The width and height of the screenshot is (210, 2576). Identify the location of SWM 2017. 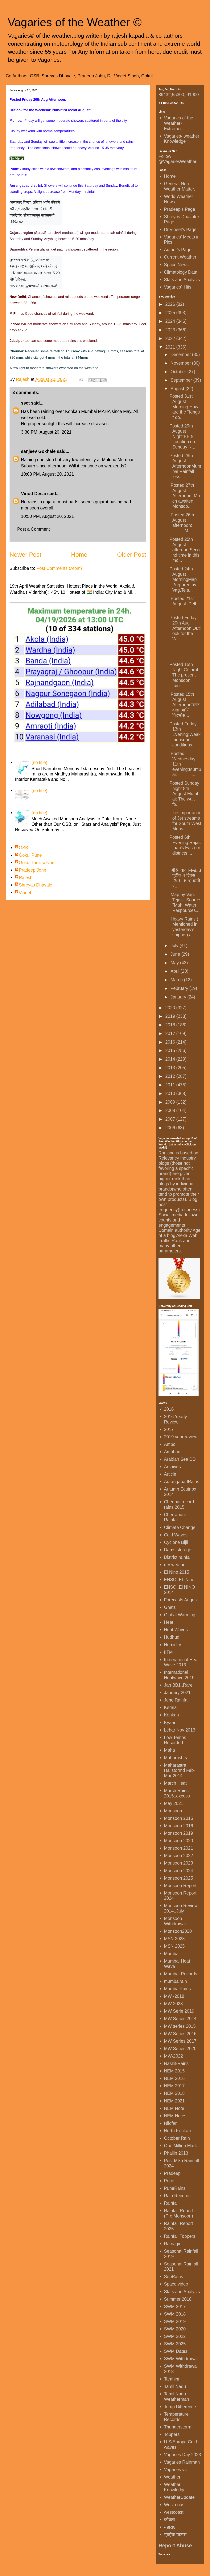
(175, 2306).